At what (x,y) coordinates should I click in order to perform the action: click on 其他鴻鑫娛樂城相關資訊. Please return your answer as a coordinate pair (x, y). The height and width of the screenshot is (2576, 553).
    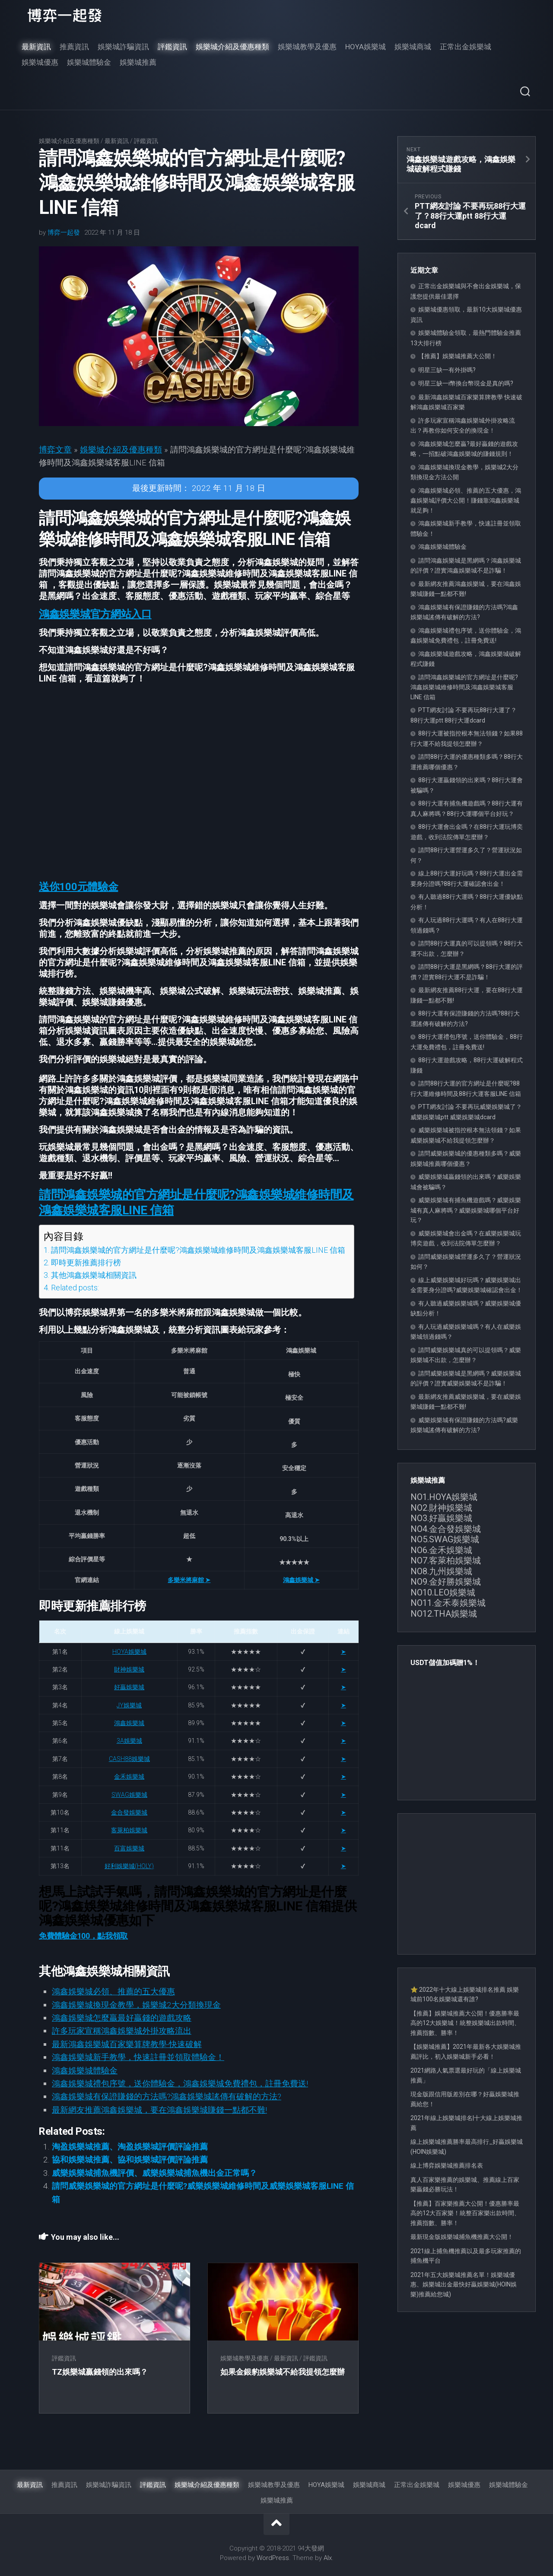
    Looking at the image, I should click on (94, 1275).